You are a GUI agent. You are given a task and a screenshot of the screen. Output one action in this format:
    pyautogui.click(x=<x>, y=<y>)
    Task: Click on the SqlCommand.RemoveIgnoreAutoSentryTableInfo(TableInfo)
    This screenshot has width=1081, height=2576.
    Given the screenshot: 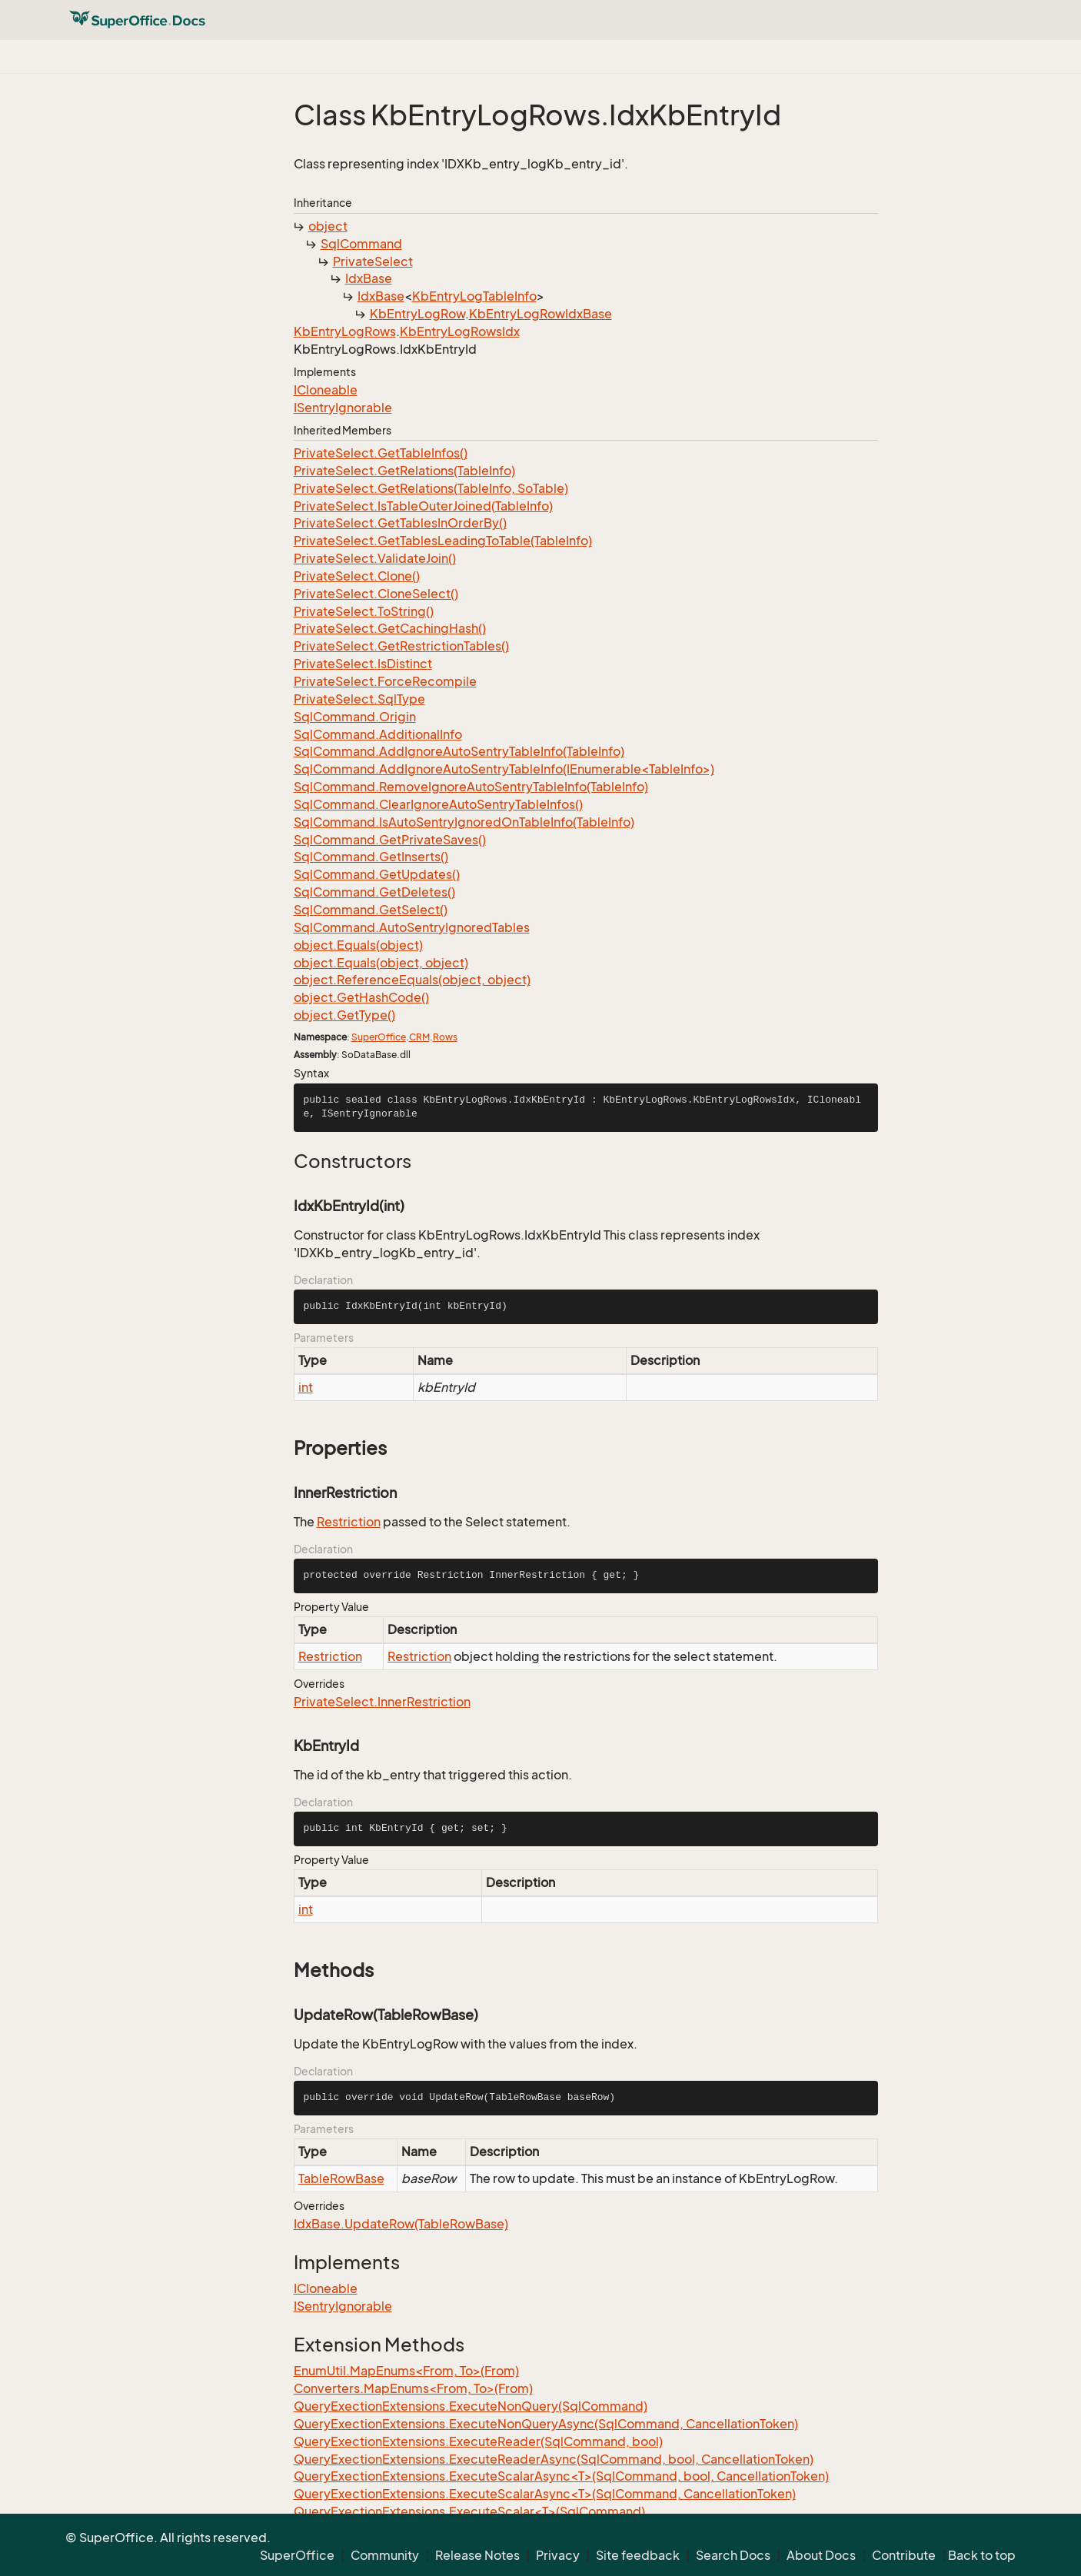 What is the action you would take?
    pyautogui.click(x=471, y=786)
    